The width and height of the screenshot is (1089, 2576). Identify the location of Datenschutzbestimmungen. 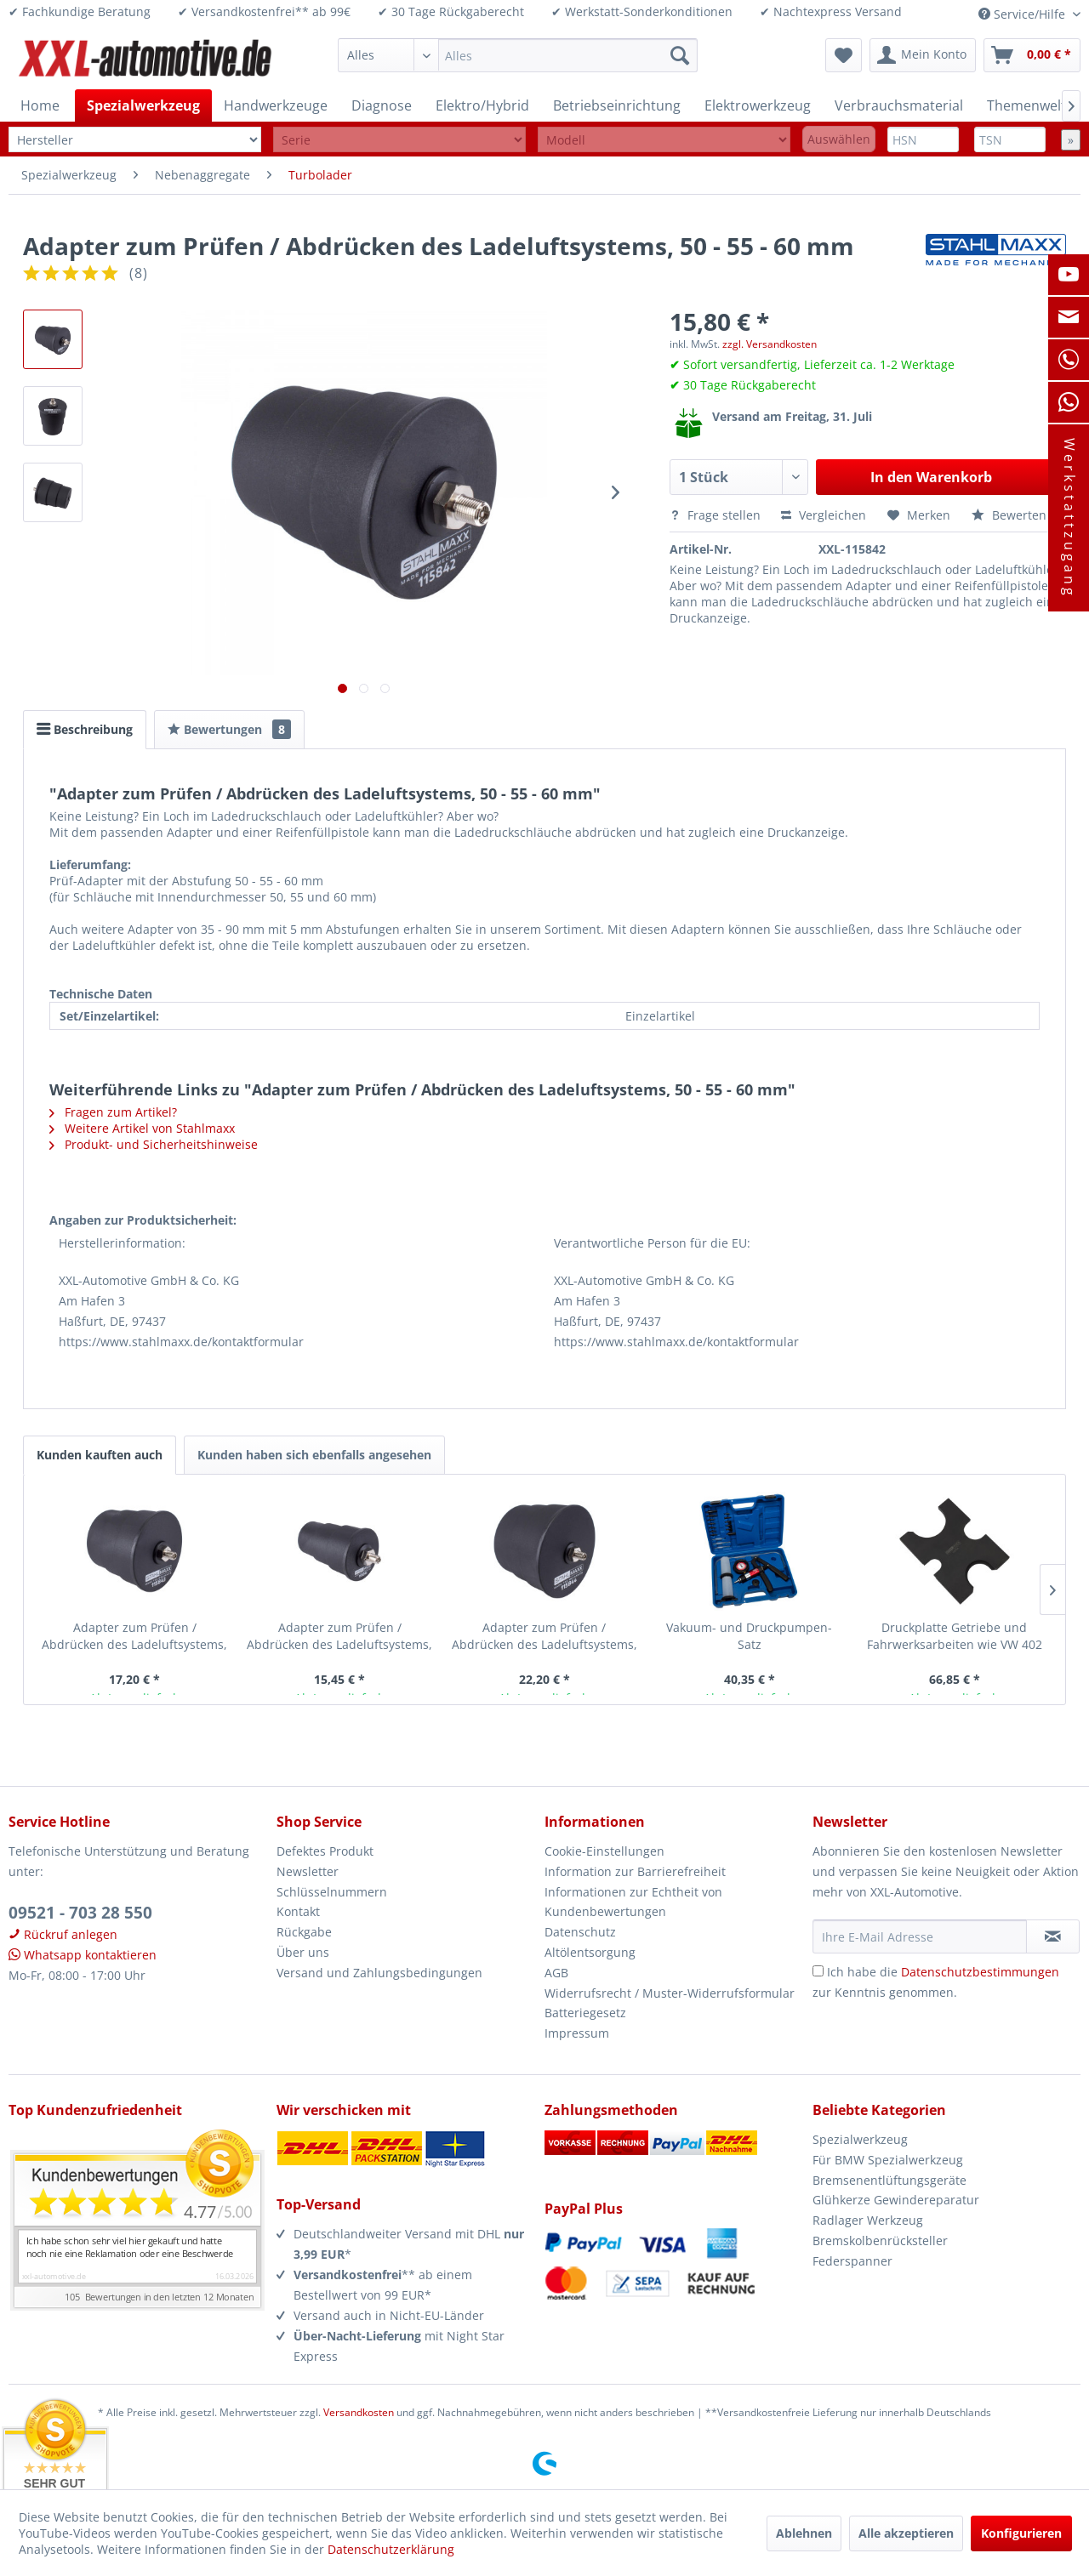
(980, 1972).